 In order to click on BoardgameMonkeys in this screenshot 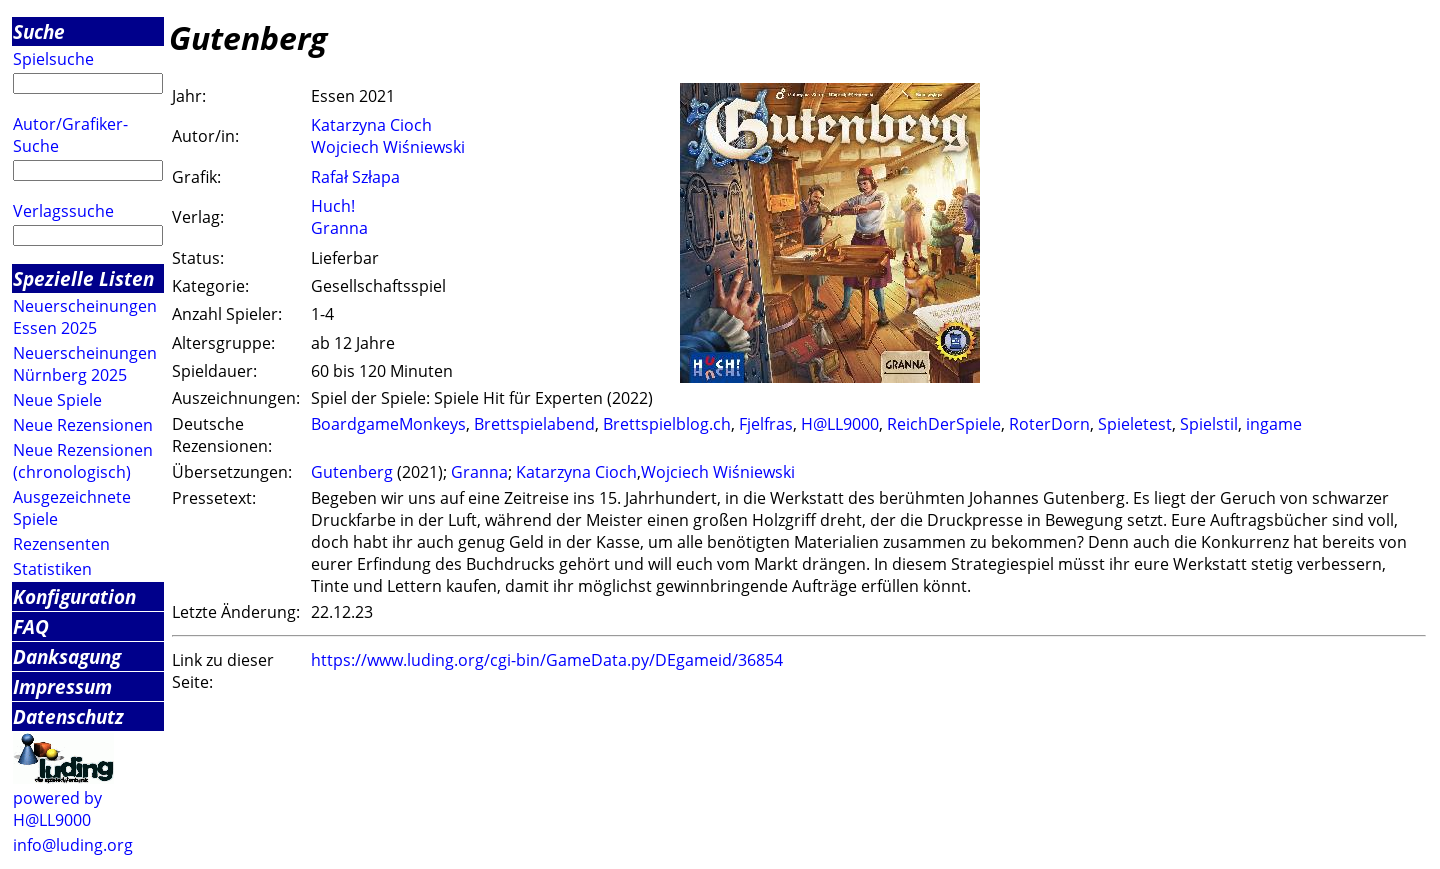, I will do `click(388, 424)`.